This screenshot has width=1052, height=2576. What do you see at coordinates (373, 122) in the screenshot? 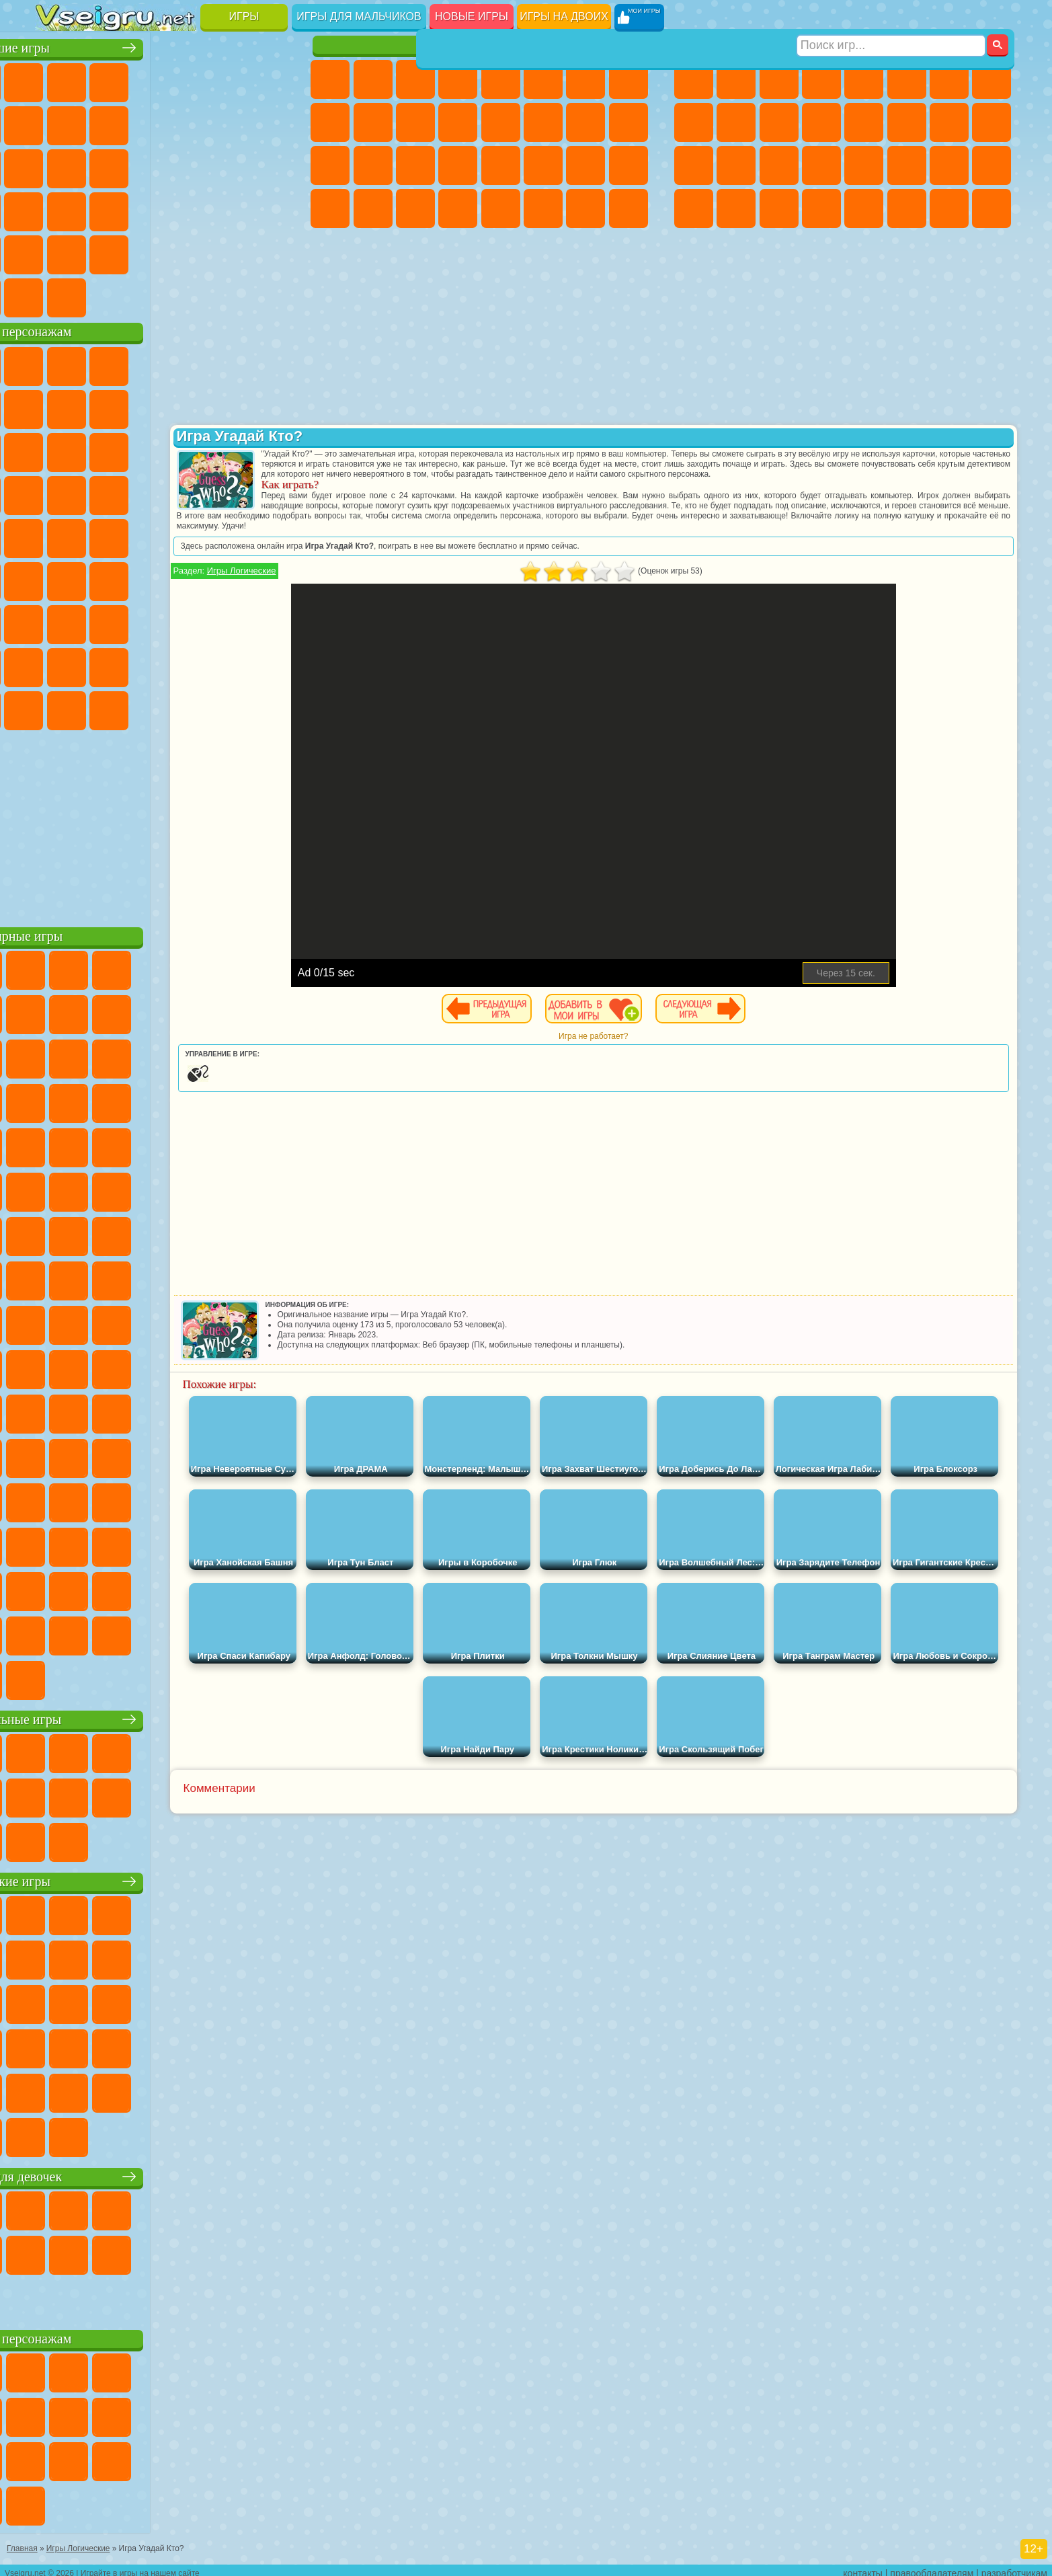
I see `Холодное Сердце` at bounding box center [373, 122].